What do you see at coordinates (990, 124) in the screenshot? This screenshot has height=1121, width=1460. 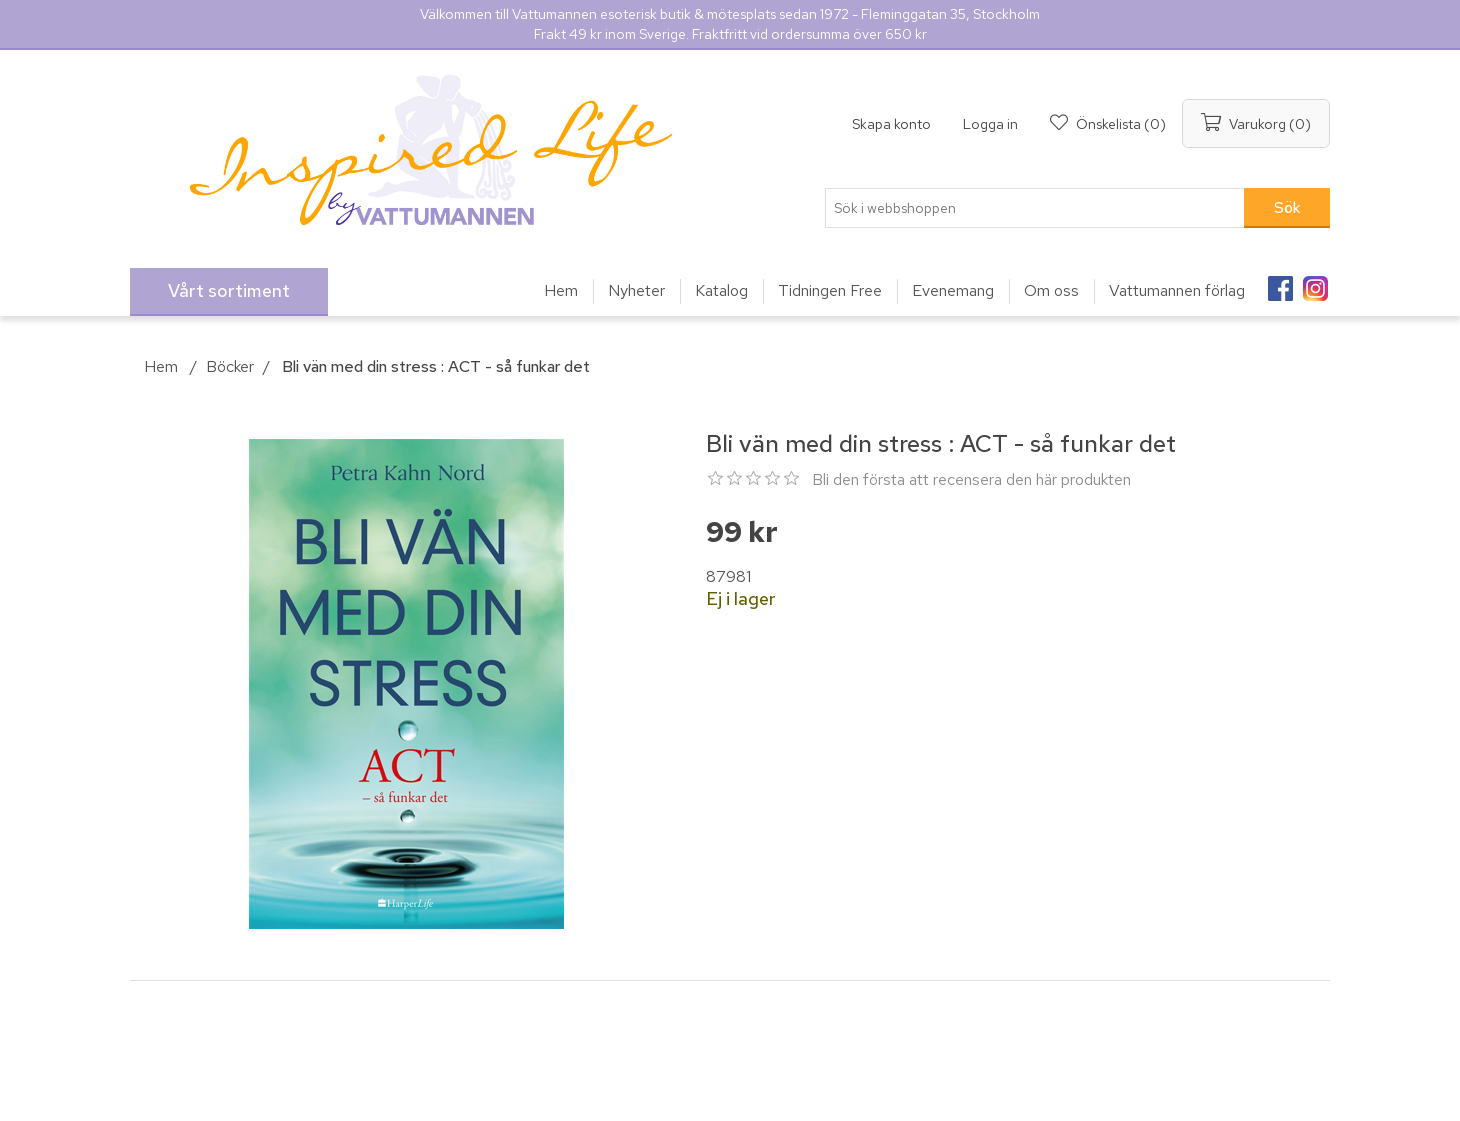 I see `Logga in` at bounding box center [990, 124].